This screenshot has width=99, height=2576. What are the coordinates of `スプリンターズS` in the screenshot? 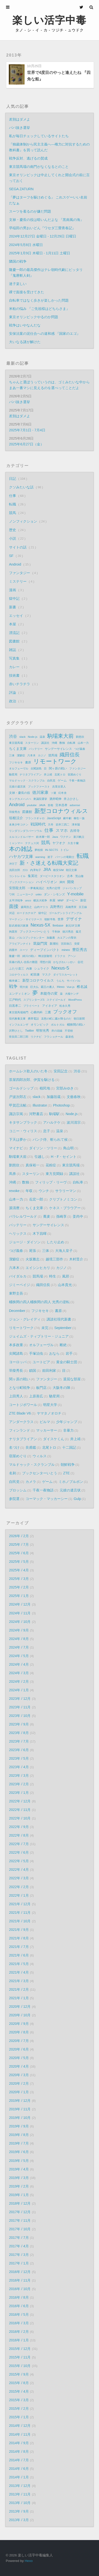 It's located at (33, 999).